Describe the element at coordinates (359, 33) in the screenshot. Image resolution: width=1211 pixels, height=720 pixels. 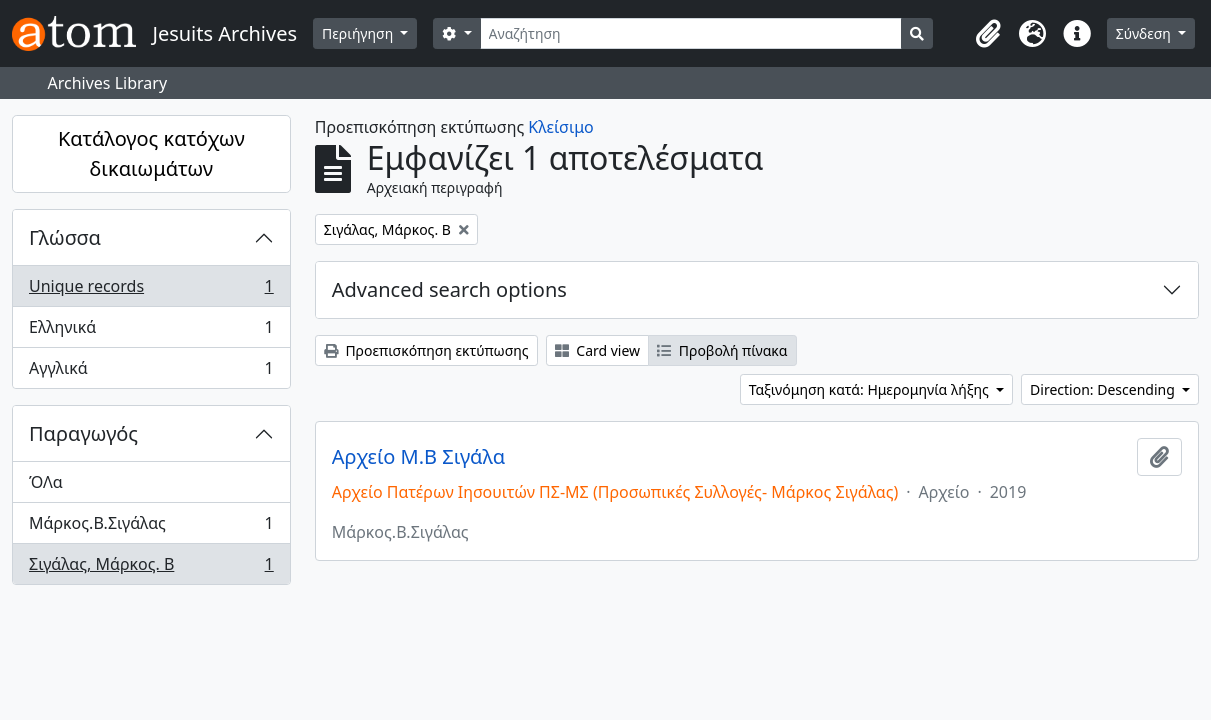
I see `Περιήγηση` at that location.